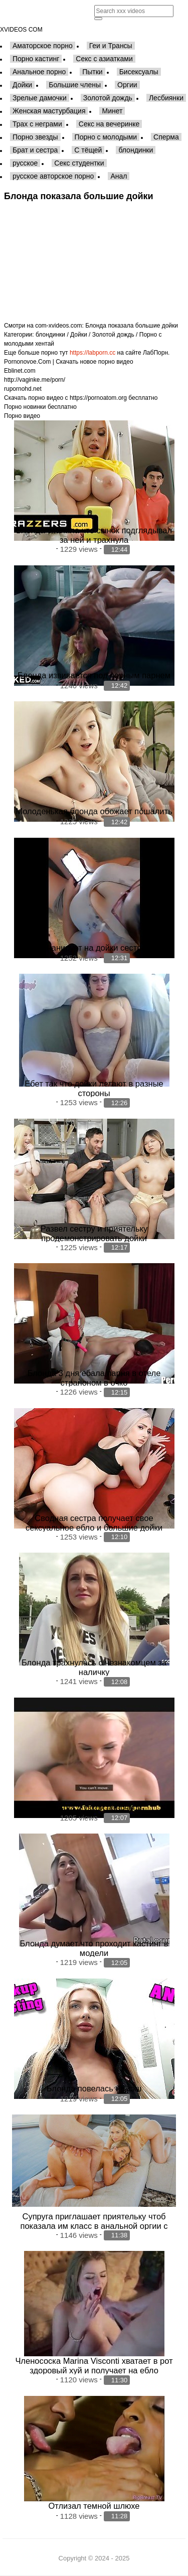 This screenshot has height=2576, width=188. What do you see at coordinates (39, 72) in the screenshot?
I see `Анальное порно` at bounding box center [39, 72].